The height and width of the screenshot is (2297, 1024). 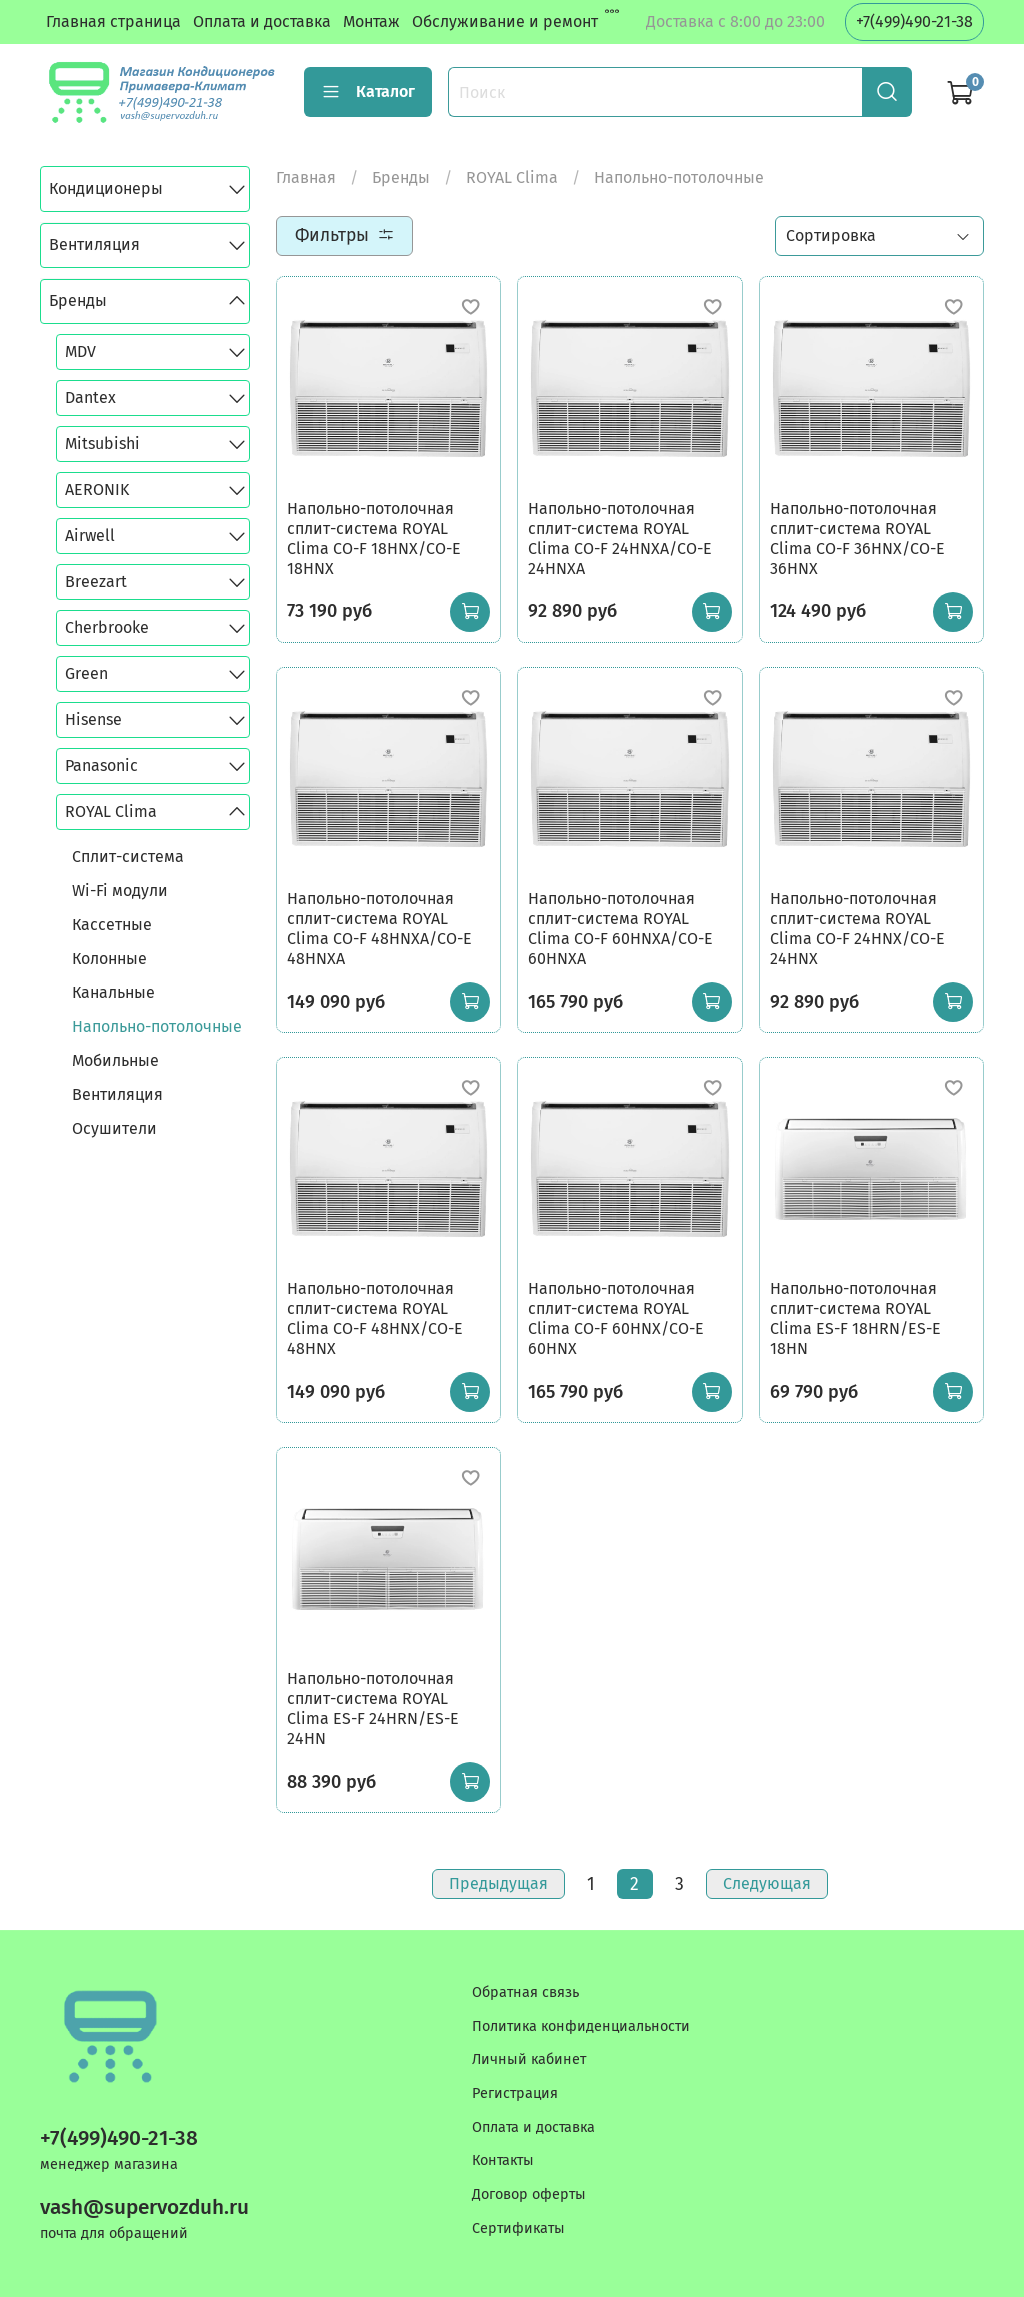 What do you see at coordinates (529, 2194) in the screenshot?
I see `Договор оферты` at bounding box center [529, 2194].